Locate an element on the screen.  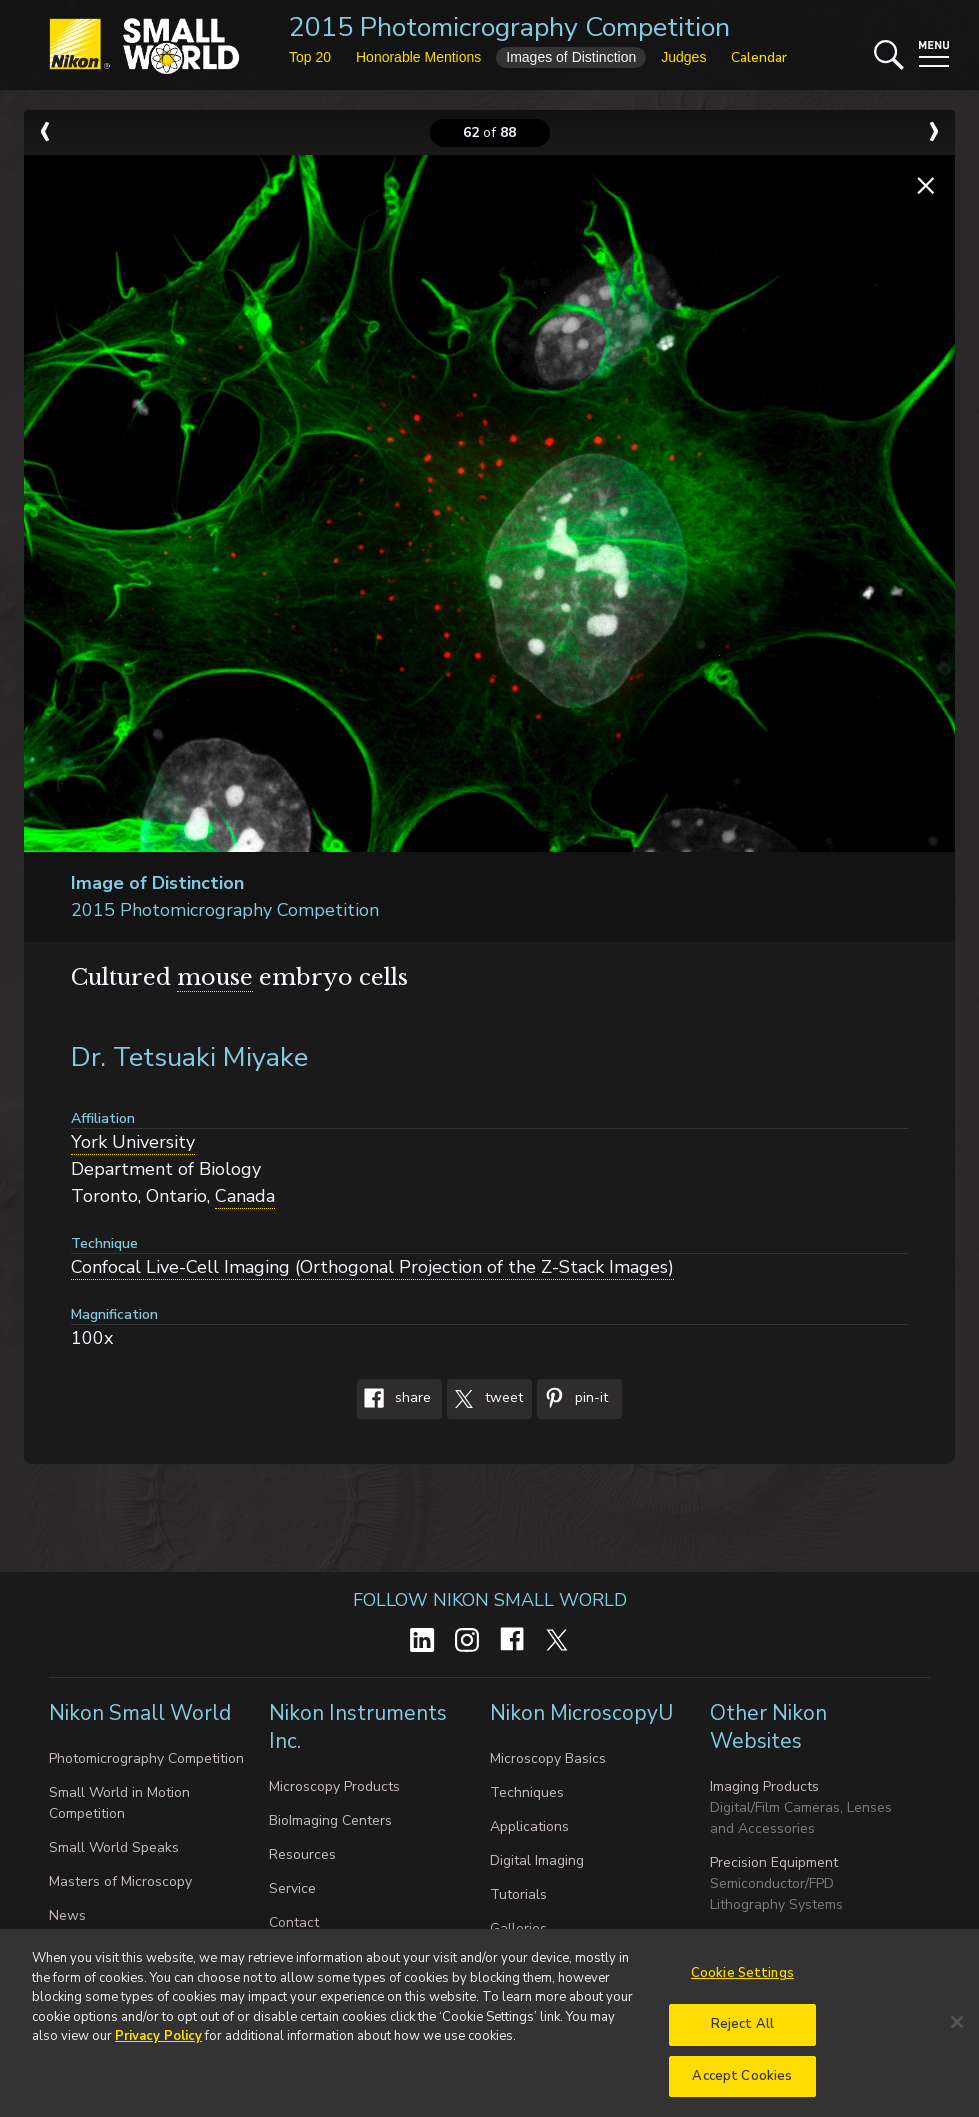
Calendar is located at coordinates (759, 57).